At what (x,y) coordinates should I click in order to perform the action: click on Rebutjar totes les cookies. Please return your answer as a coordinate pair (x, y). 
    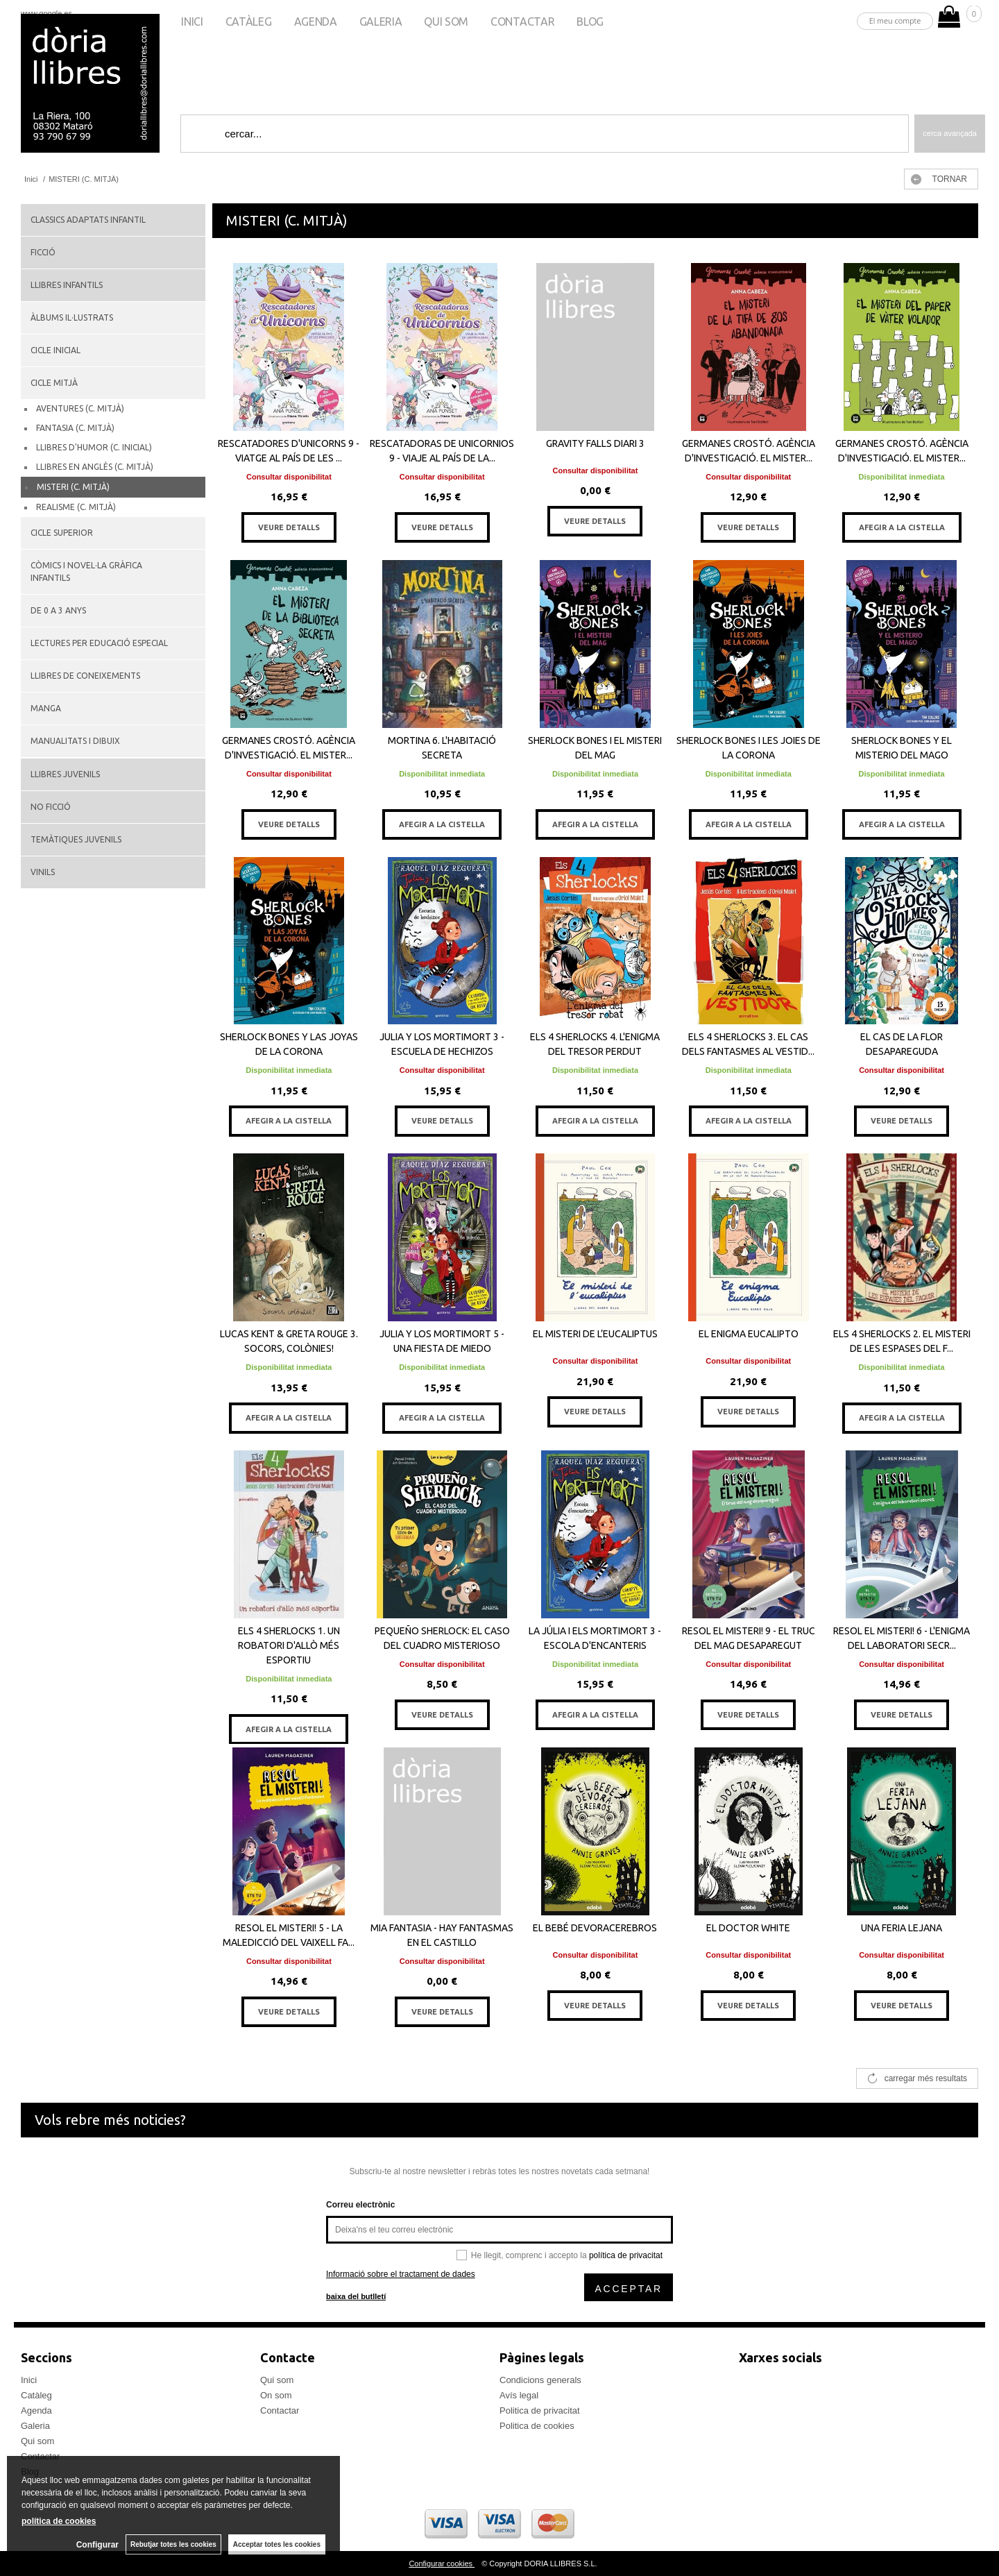
    Looking at the image, I should click on (173, 2544).